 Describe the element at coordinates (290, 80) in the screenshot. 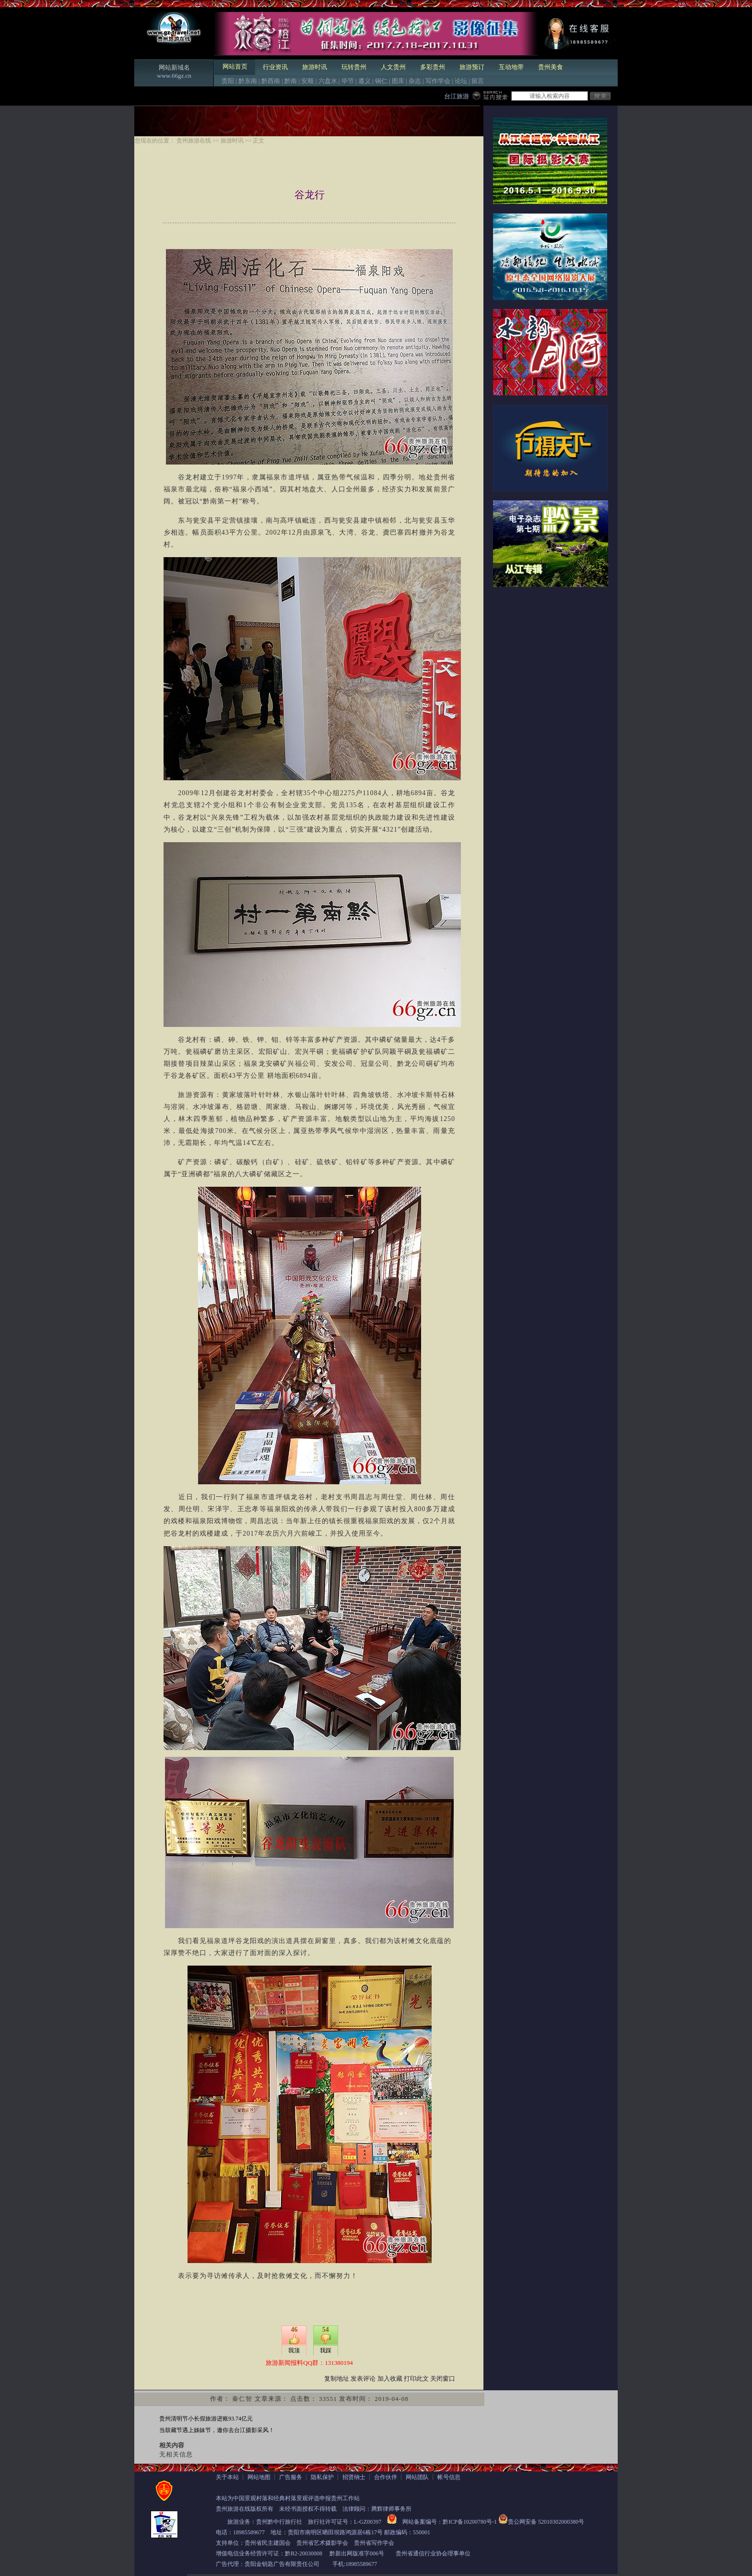

I see `黔南` at that location.